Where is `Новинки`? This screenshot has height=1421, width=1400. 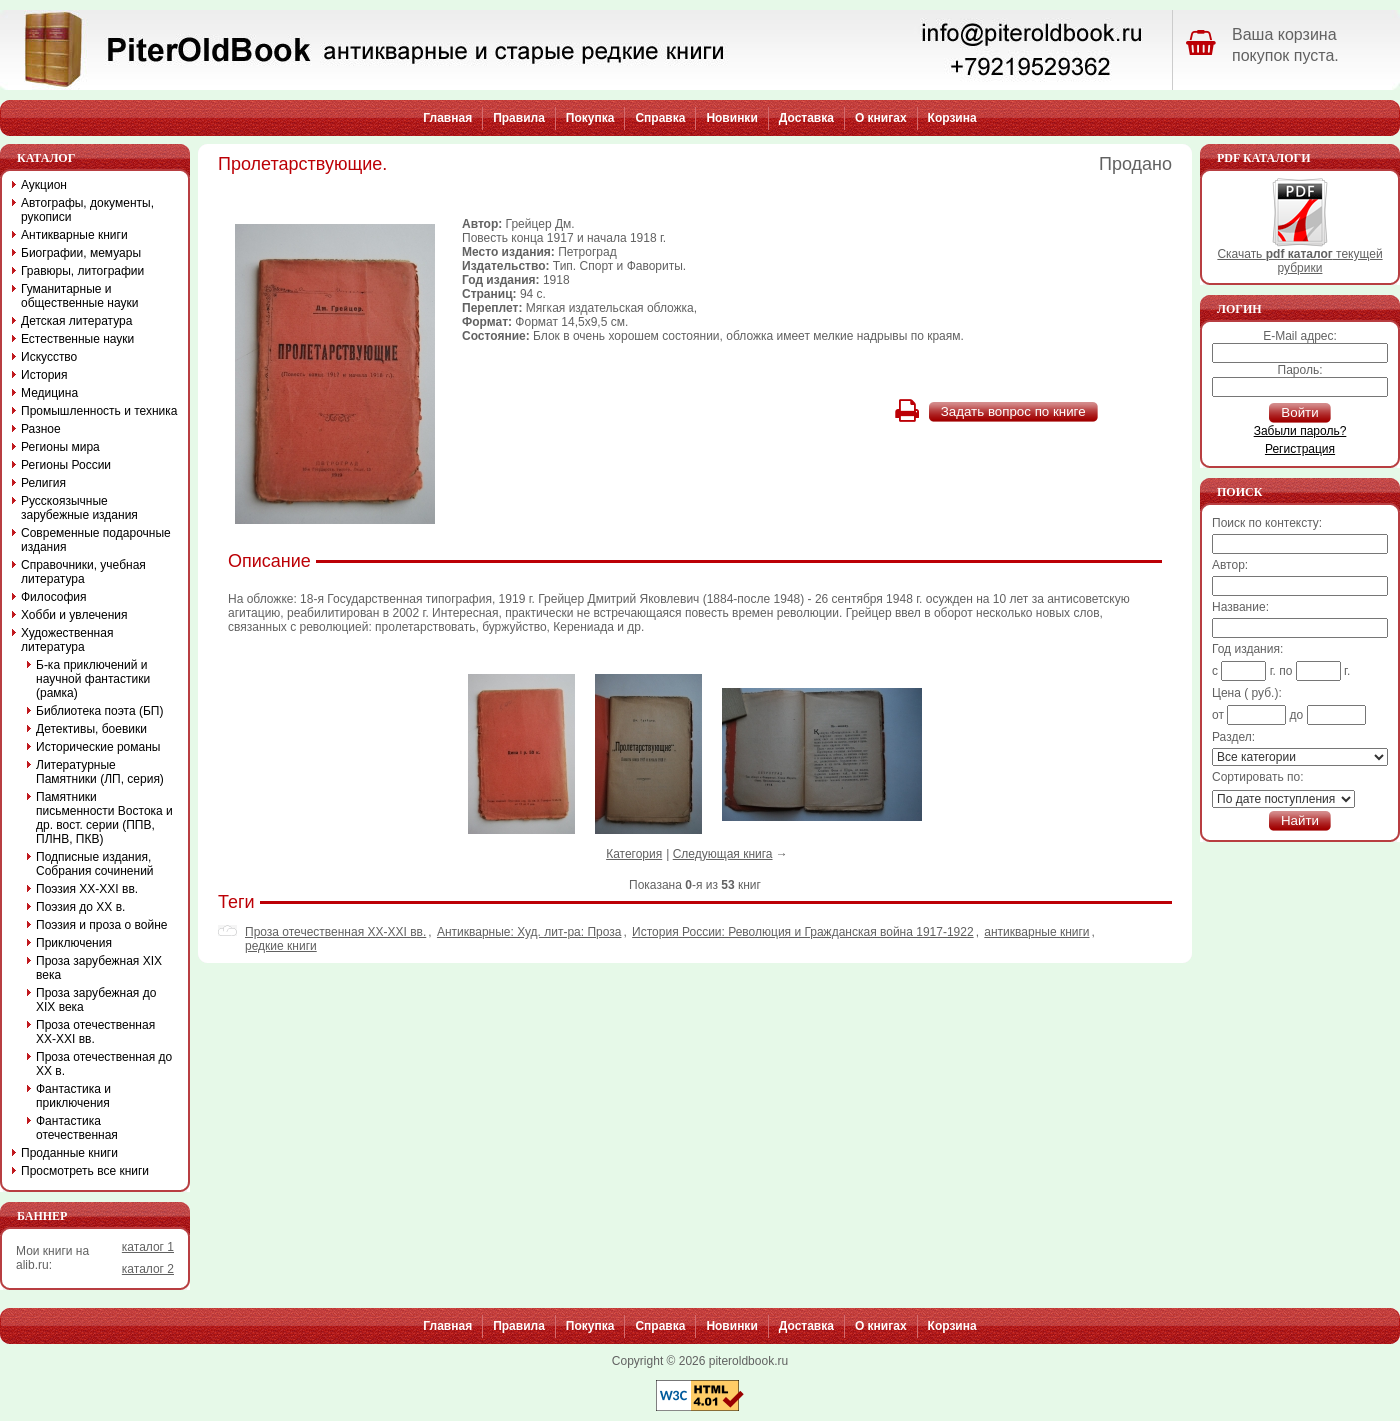 Новинки is located at coordinates (731, 118).